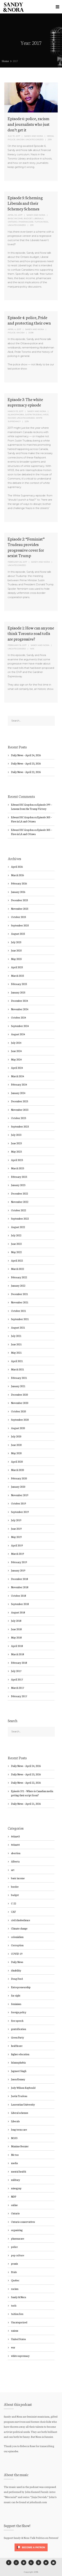 This screenshot has width=62, height=2576. What do you see at coordinates (19, 2129) in the screenshot?
I see `long term care` at bounding box center [19, 2129].